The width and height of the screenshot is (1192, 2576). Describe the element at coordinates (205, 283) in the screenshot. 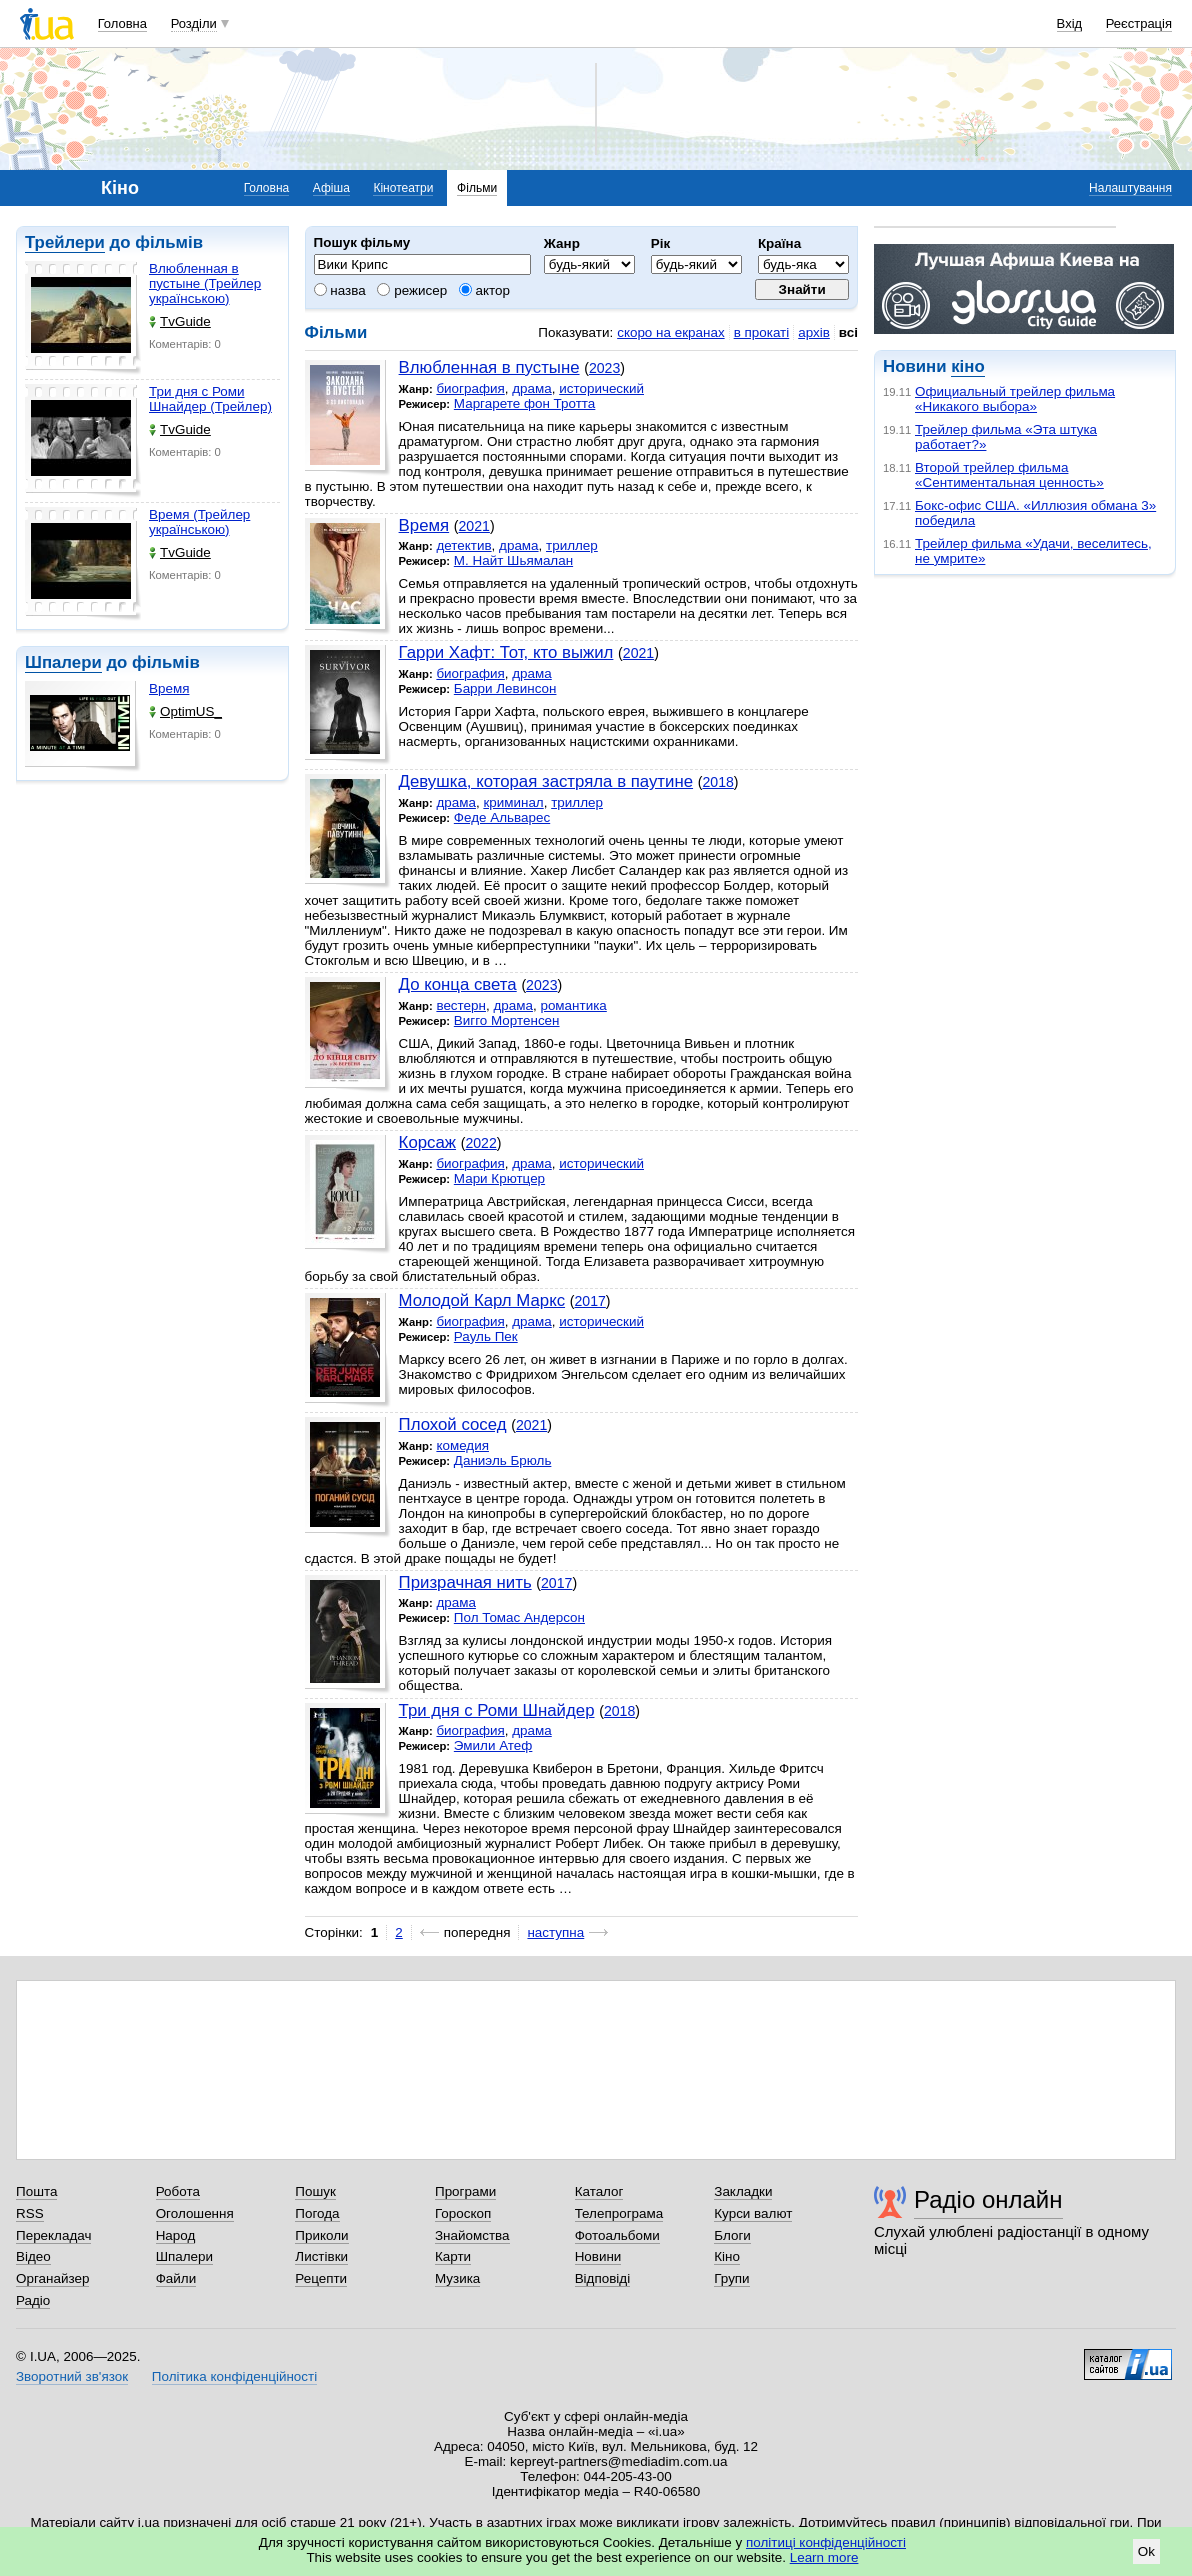

I see `Влюбленная в пустыне (Трейлер українською)` at that location.